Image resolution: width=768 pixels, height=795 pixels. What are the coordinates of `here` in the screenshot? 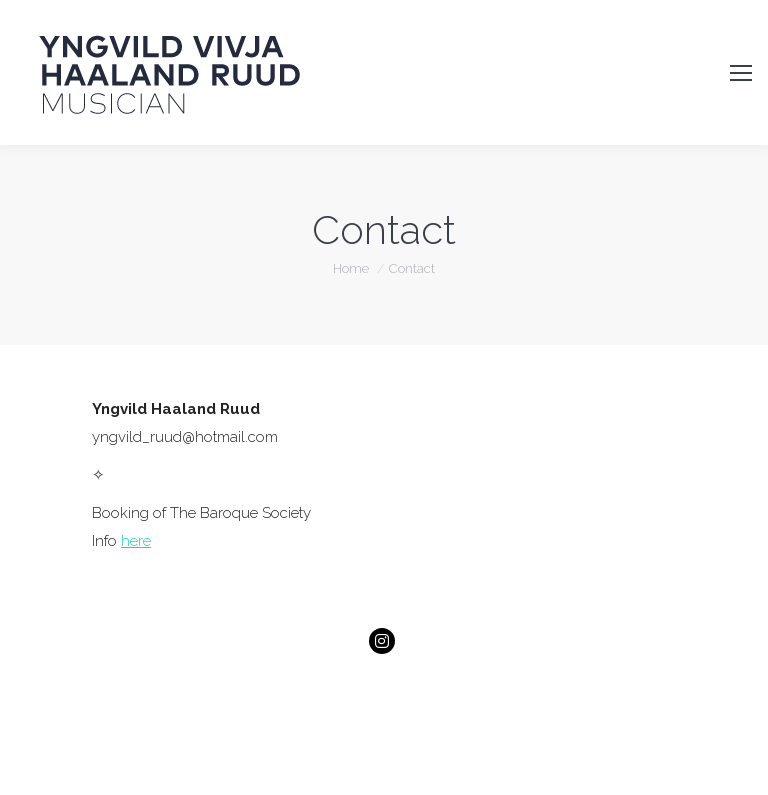 It's located at (136, 541).